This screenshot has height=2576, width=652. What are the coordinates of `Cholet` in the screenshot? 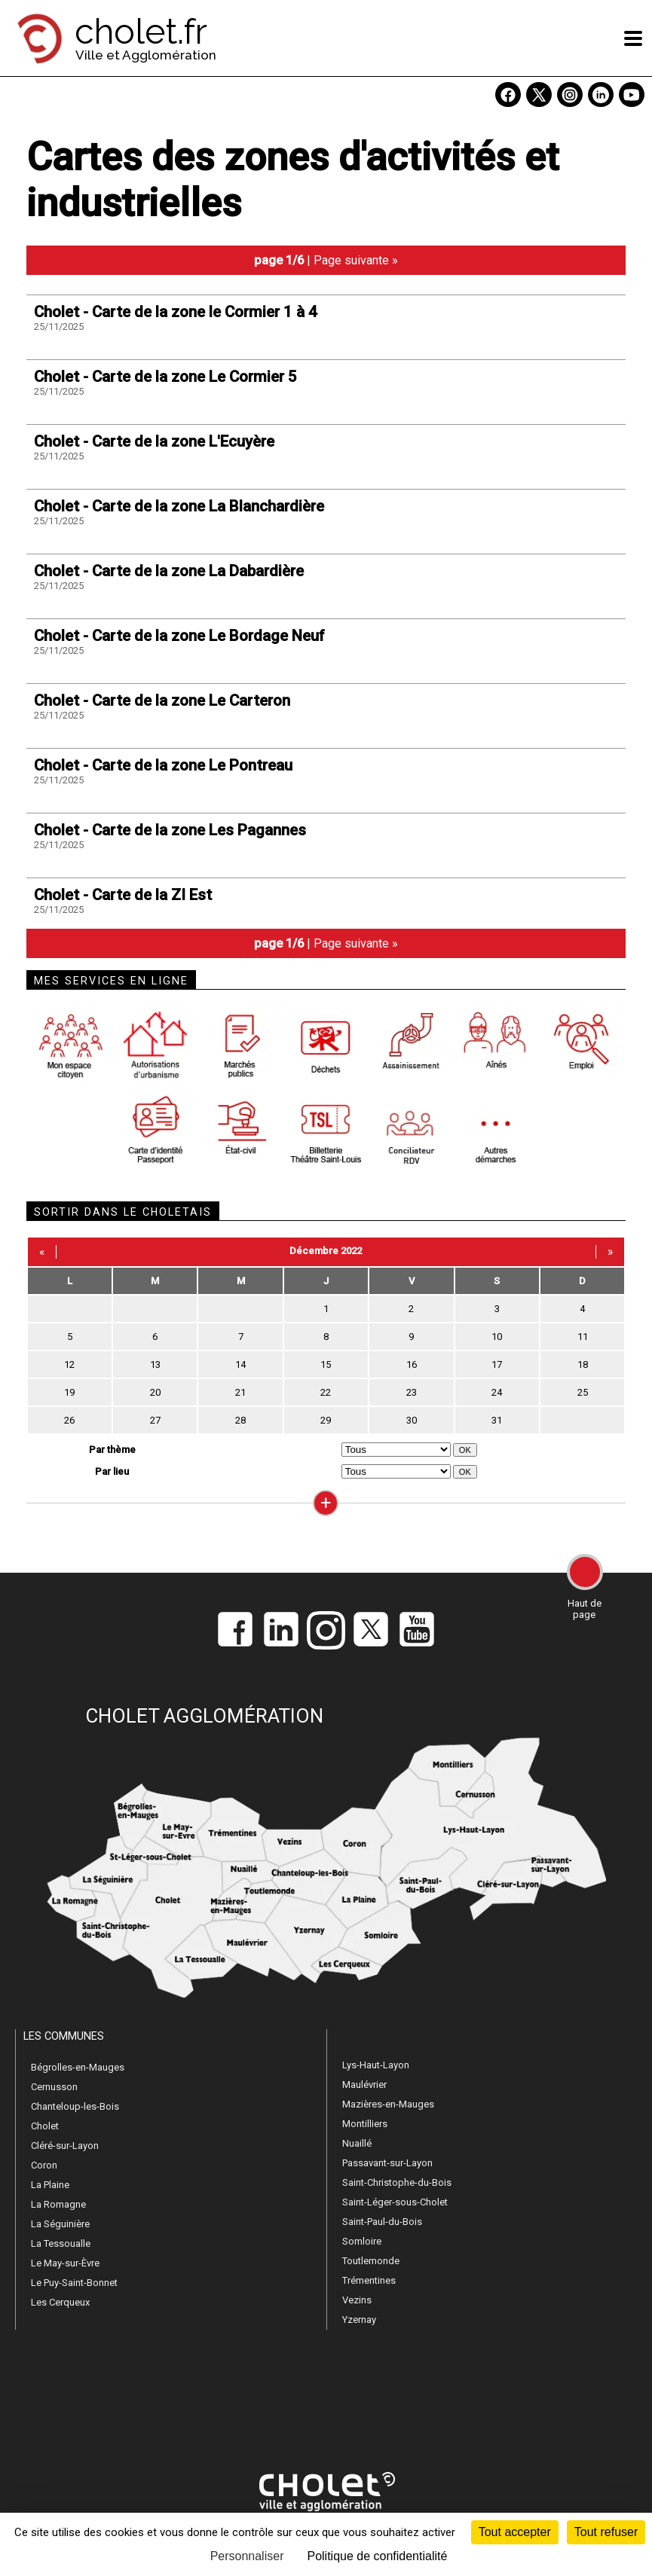 It's located at (45, 2126).